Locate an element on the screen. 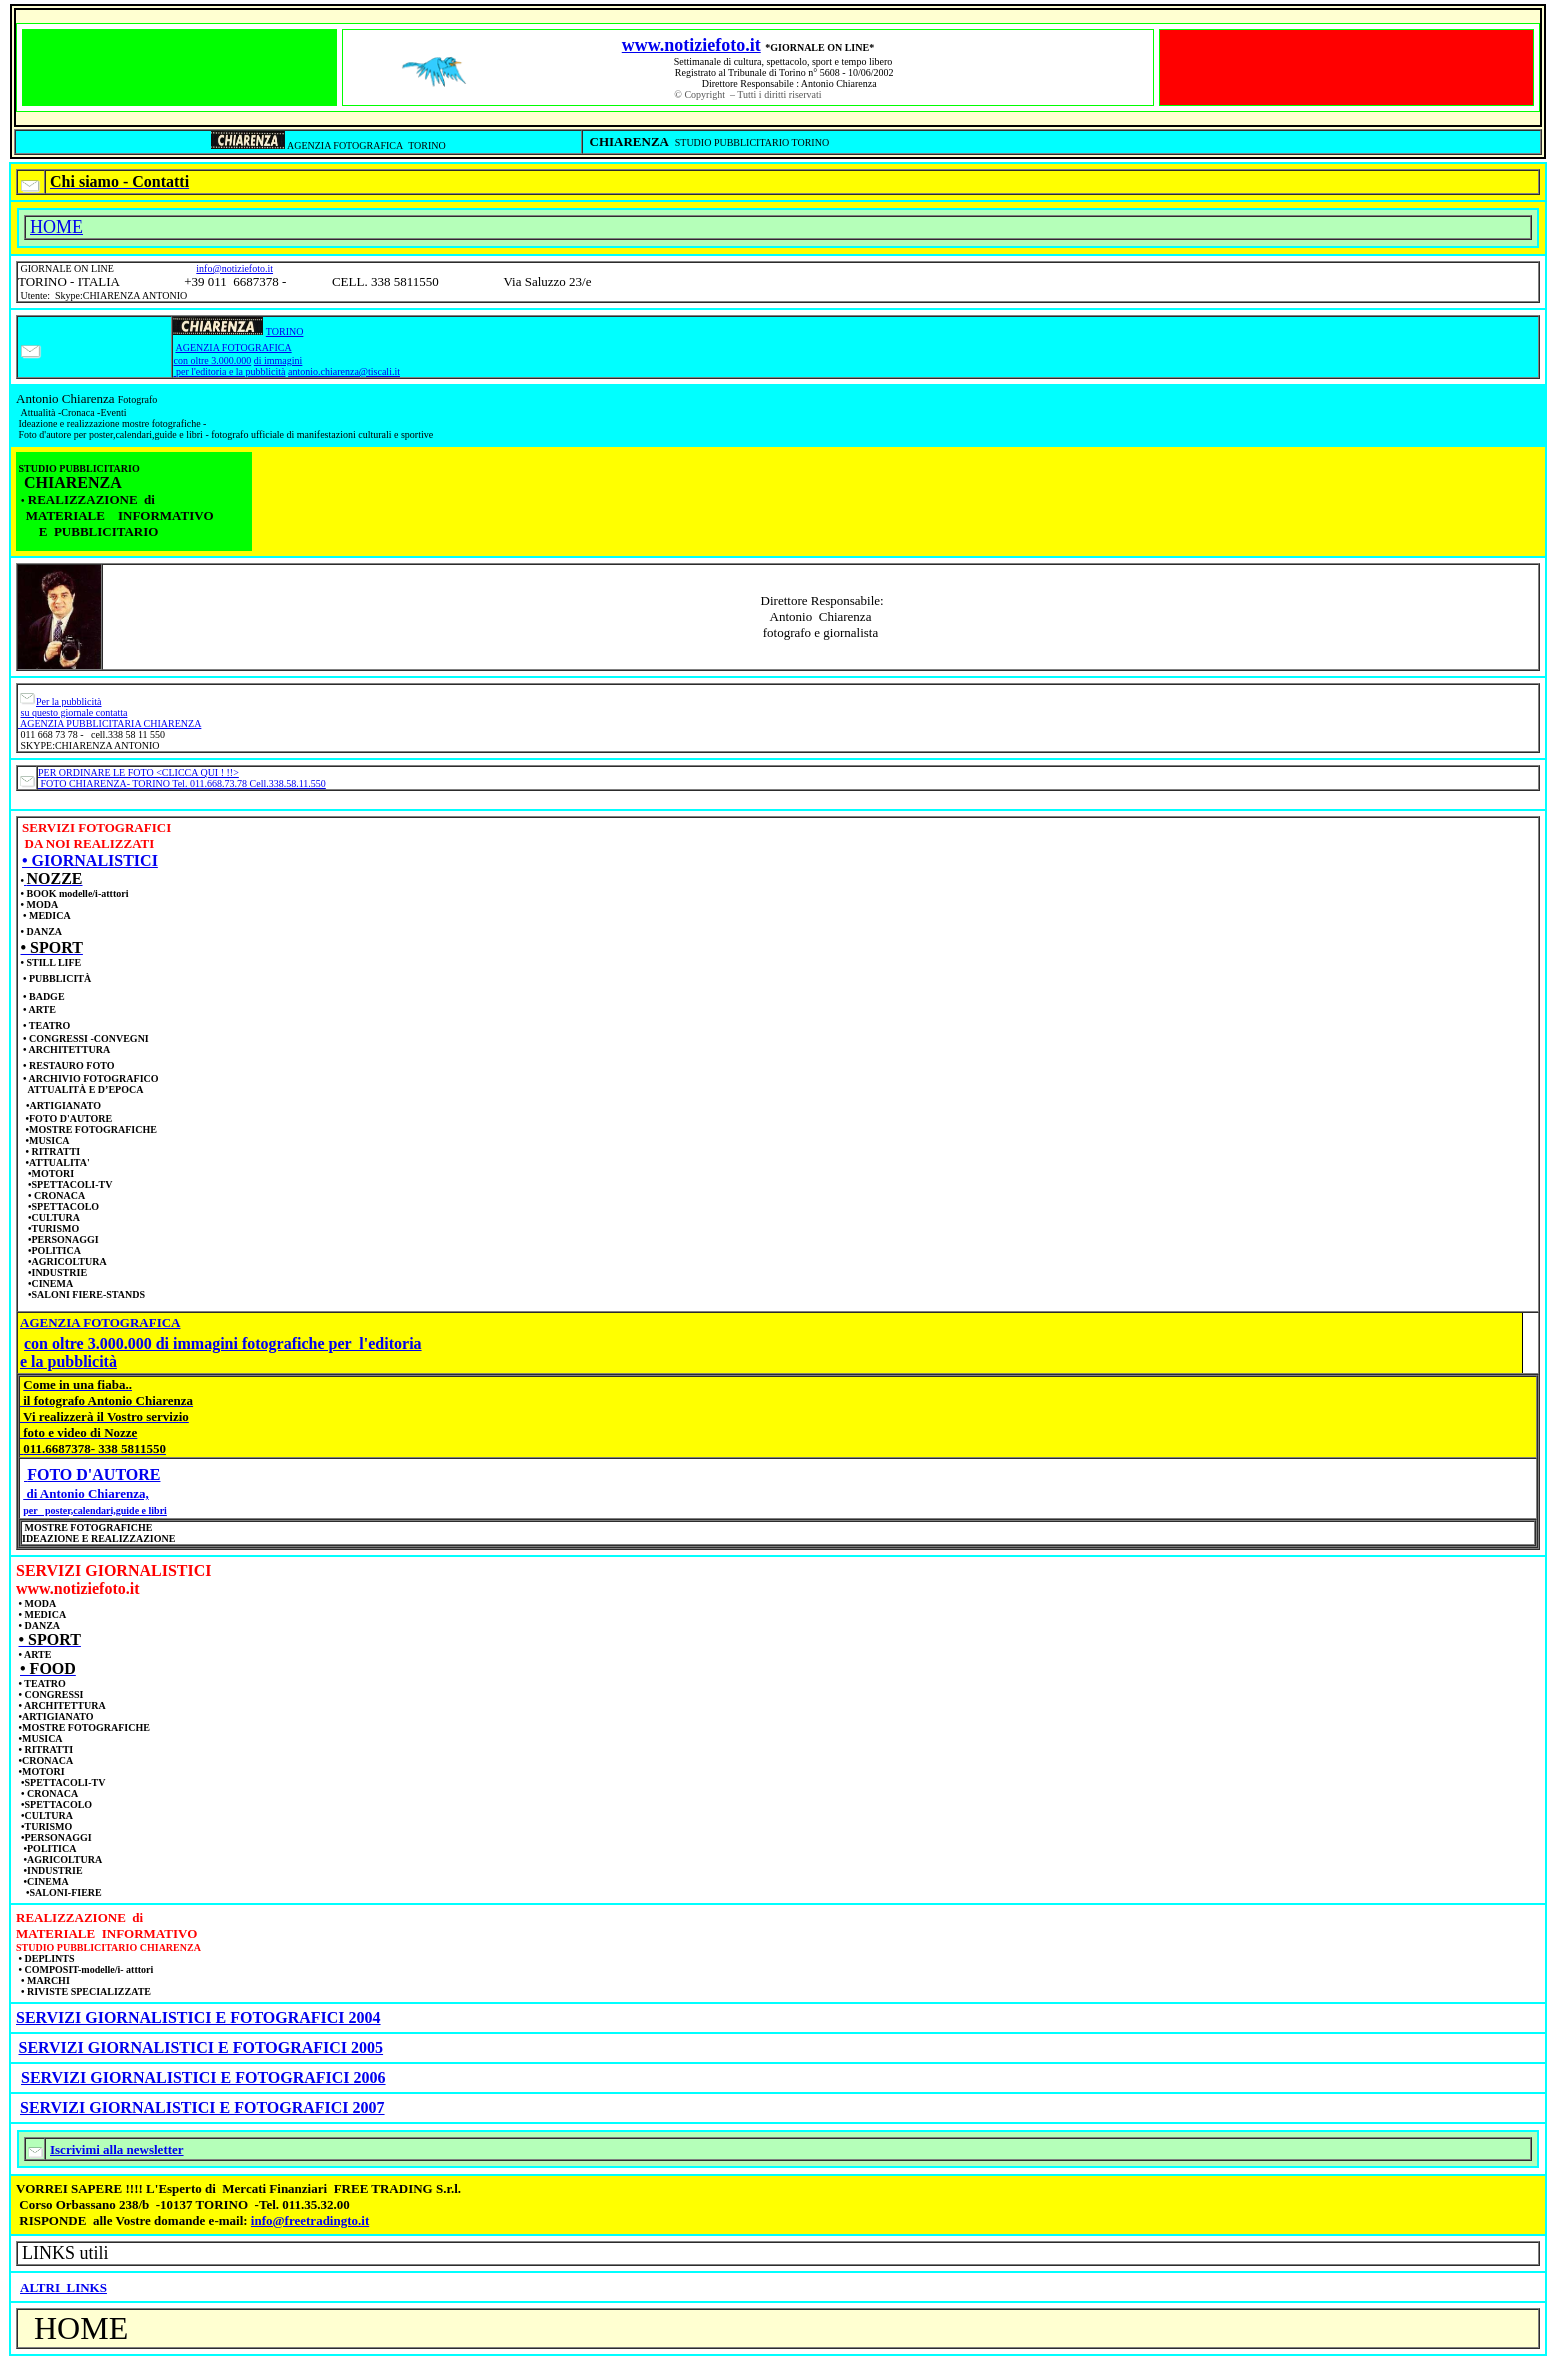 The image size is (1556, 2377). SERVIZI GIORNALISTICI E FOTOGRAFICI 2004 is located at coordinates (198, 2017).